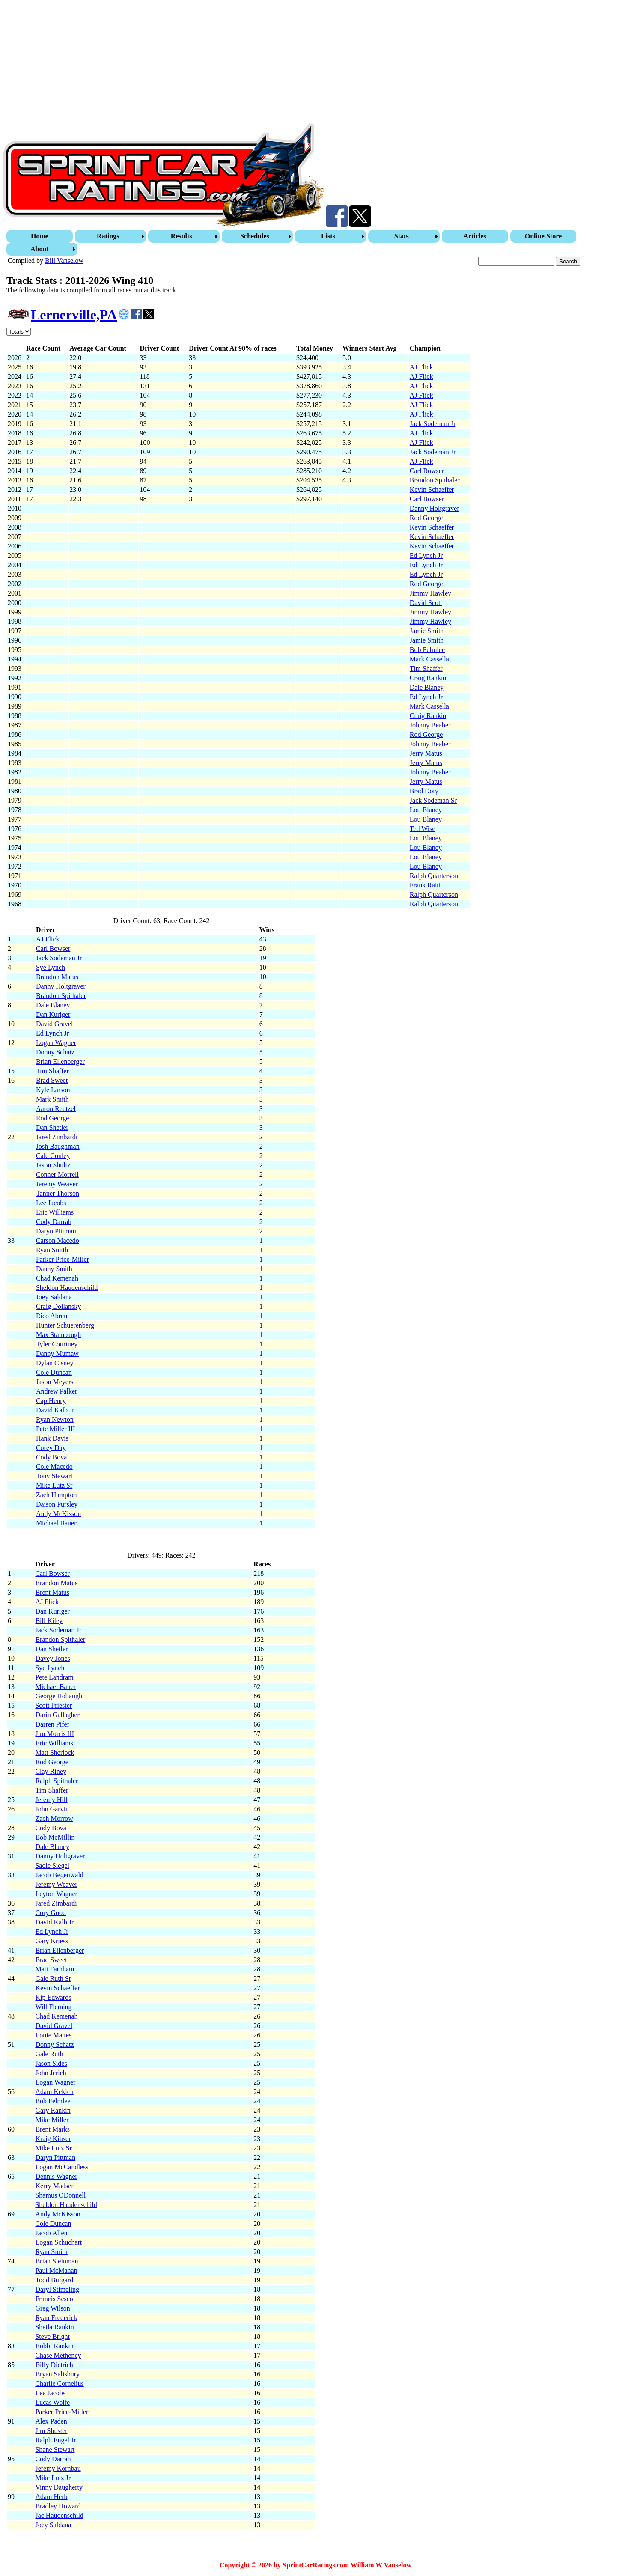  Describe the element at coordinates (62, 1259) in the screenshot. I see `Parker Price-Miller` at that location.